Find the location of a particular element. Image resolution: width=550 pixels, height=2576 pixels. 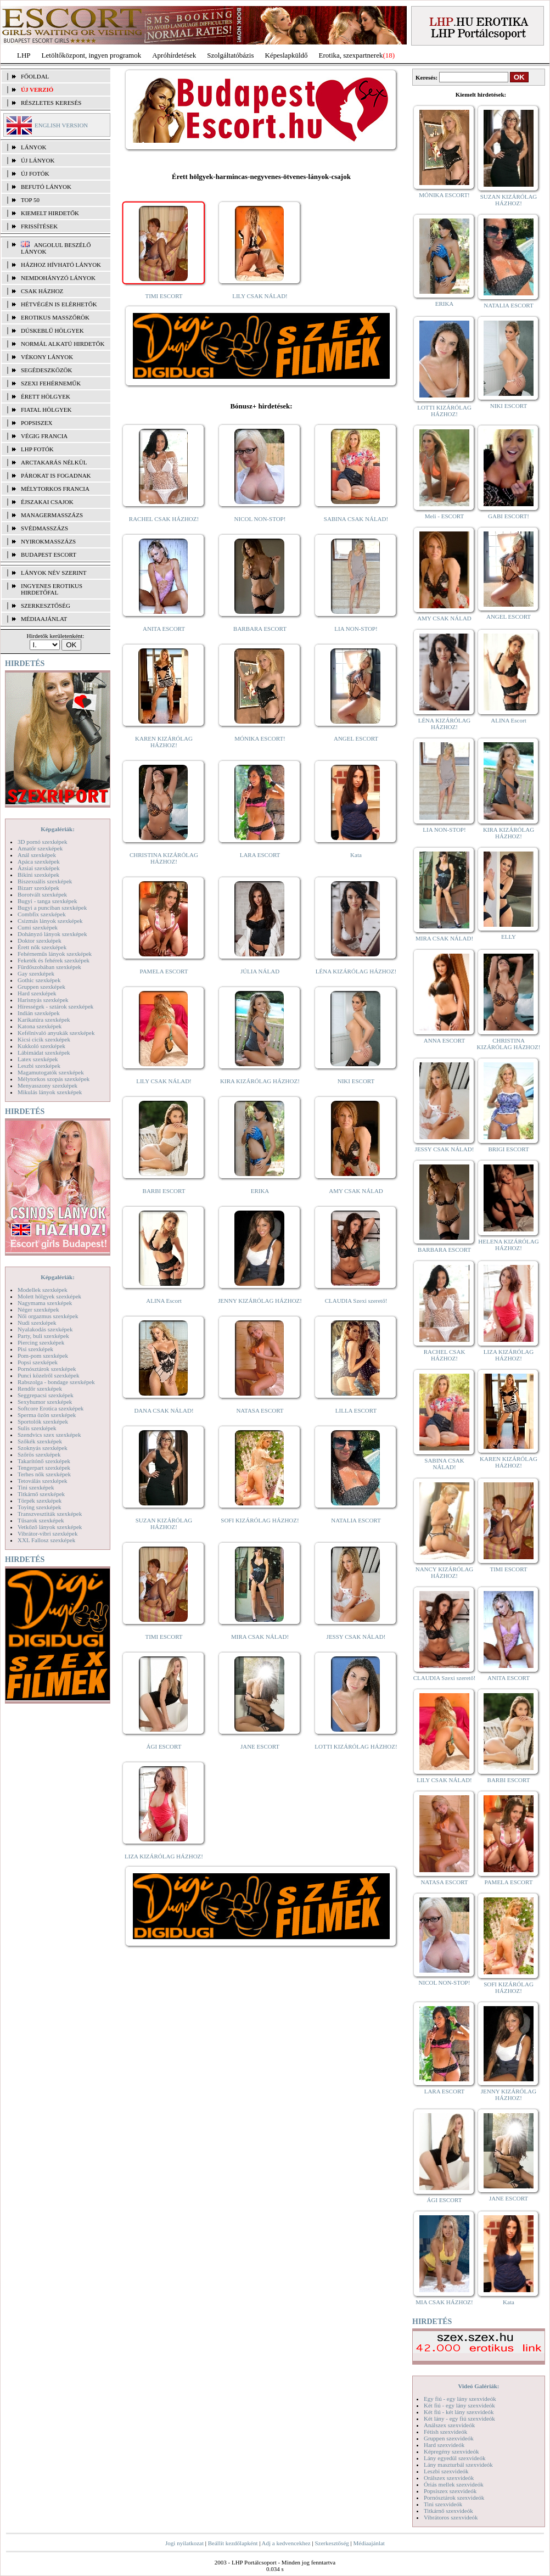

RACHEL CSAK HÁZHOZ! is located at coordinates (164, 519).